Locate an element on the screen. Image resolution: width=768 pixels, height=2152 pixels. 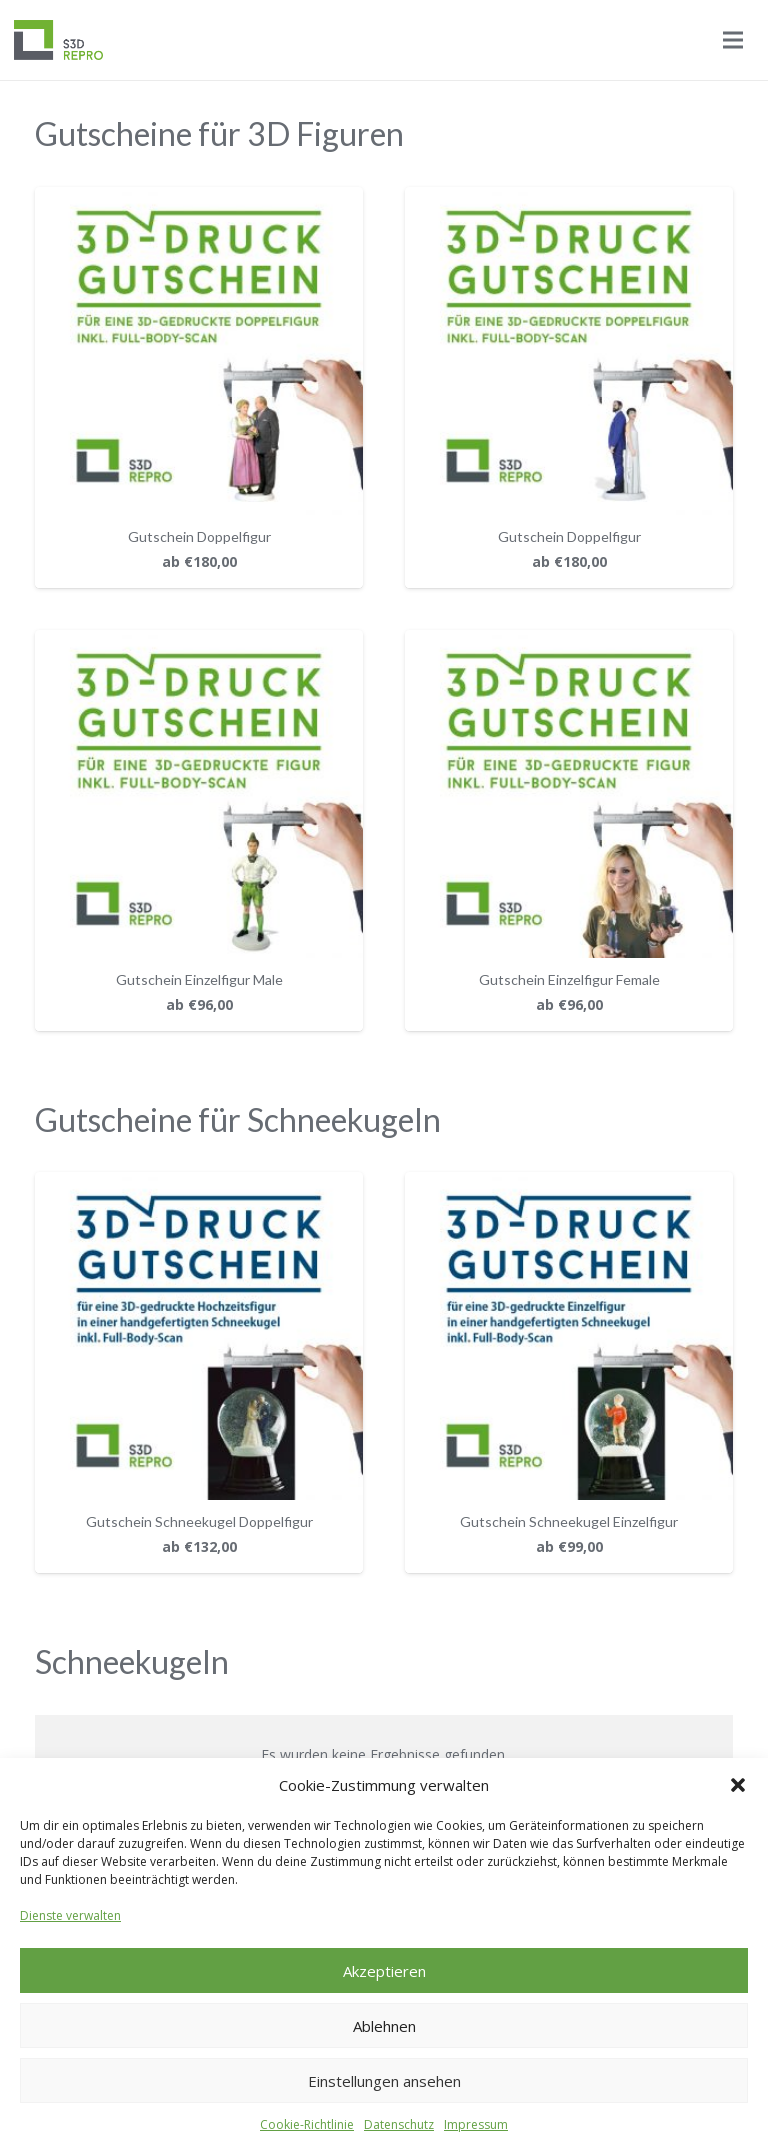
Dienste verwalten is located at coordinates (70, 1915).